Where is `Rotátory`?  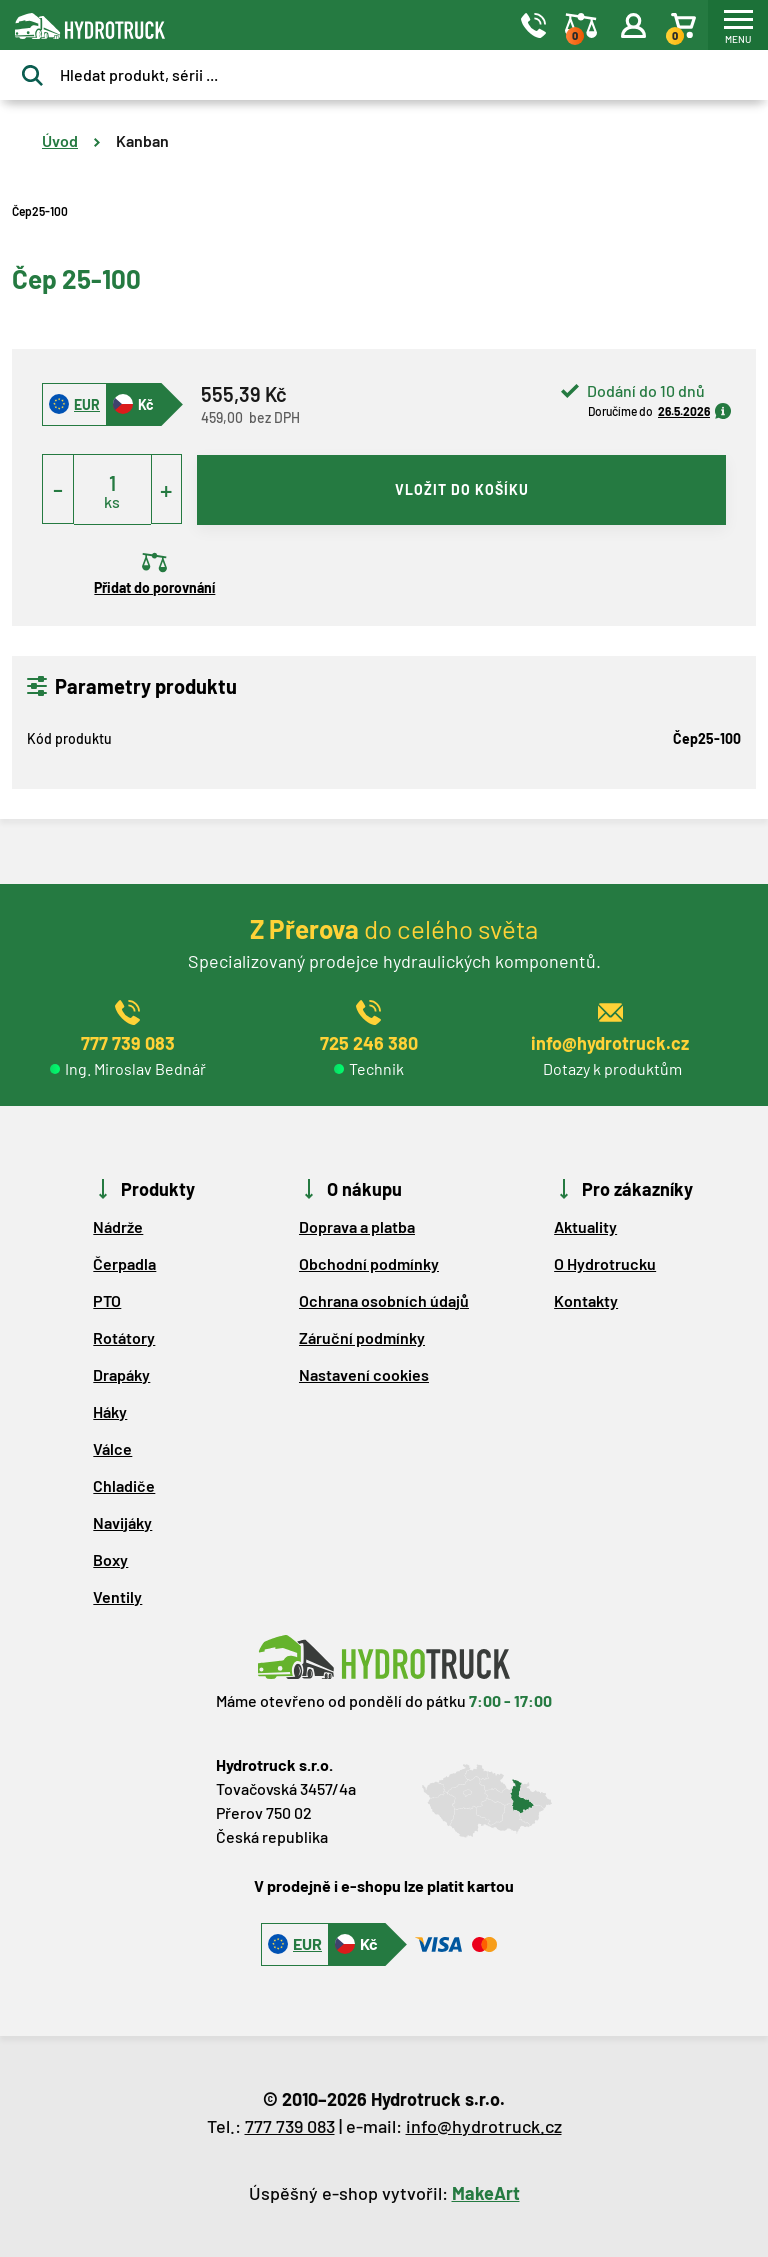 Rotátory is located at coordinates (124, 1337).